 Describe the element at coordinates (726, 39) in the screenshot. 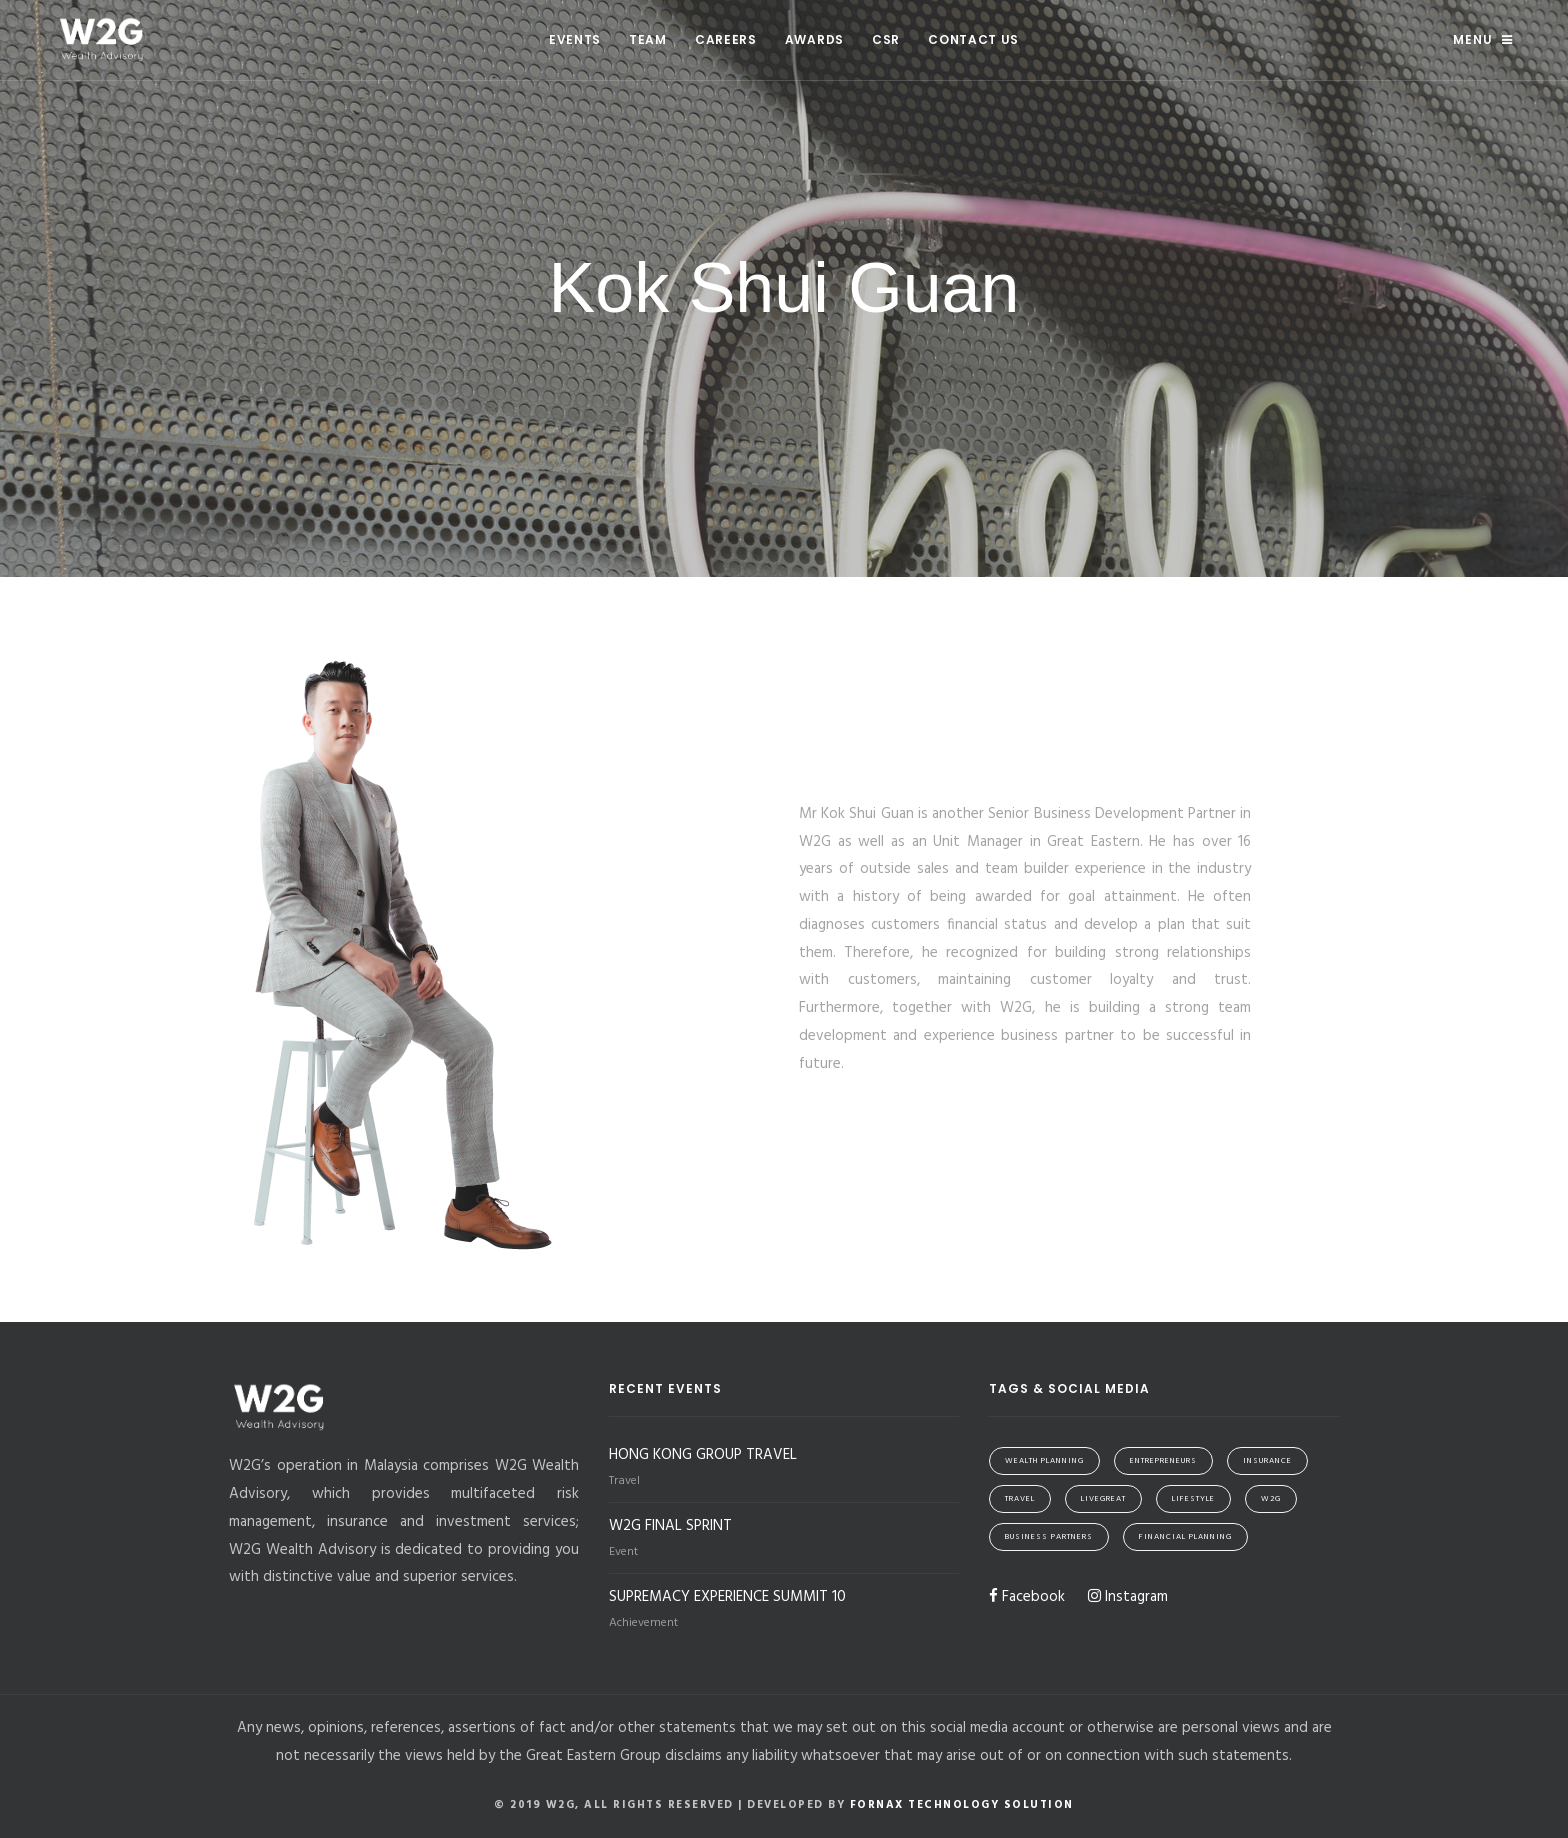

I see `Careers` at that location.